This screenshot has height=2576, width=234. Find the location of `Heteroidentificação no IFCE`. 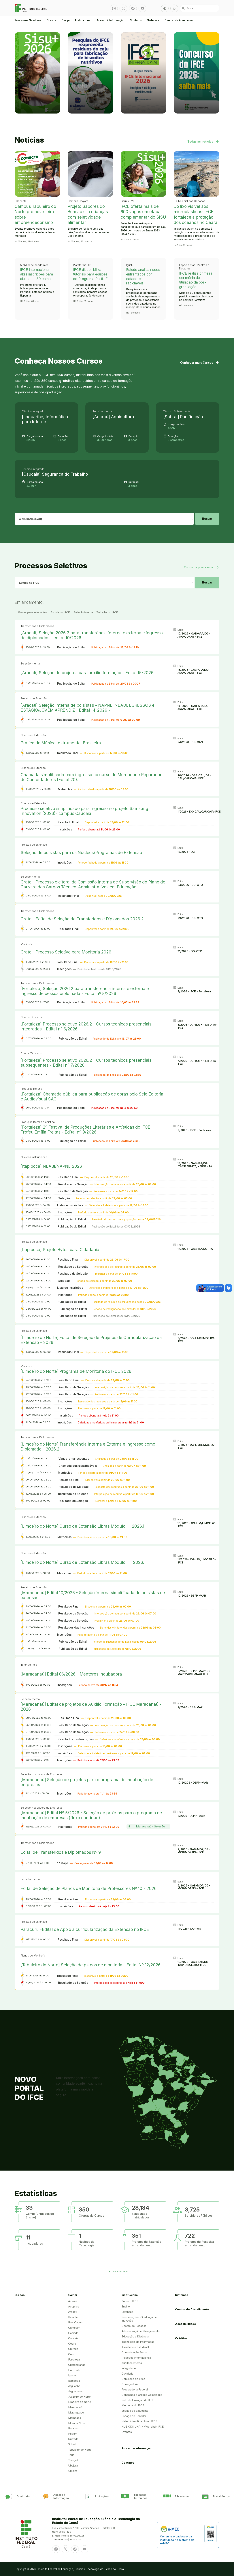

Heteroidentificação no IFCE is located at coordinates (139, 2421).